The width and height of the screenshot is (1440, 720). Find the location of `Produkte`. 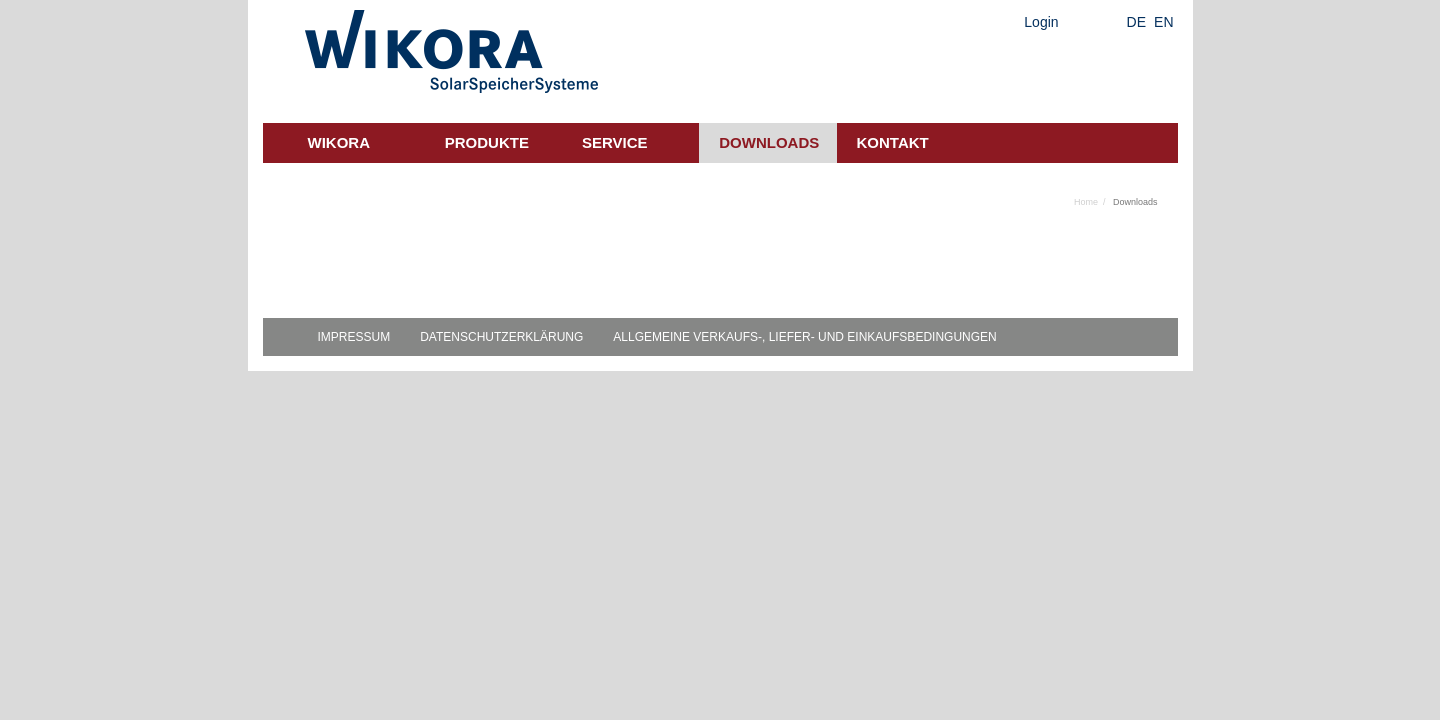

Produkte is located at coordinates (487, 142).